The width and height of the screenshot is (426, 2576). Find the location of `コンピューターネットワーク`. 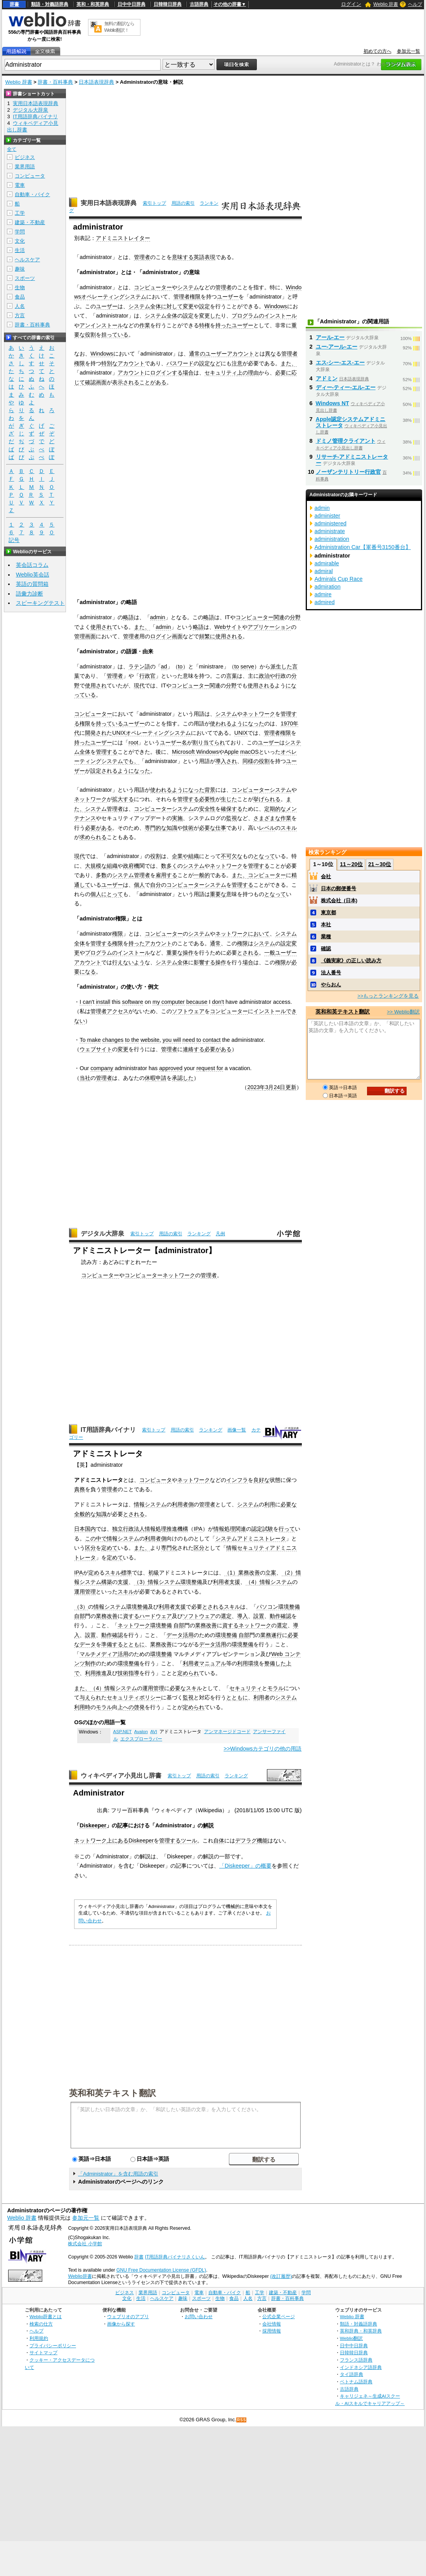

コンピューターネットワーク is located at coordinates (160, 1275).